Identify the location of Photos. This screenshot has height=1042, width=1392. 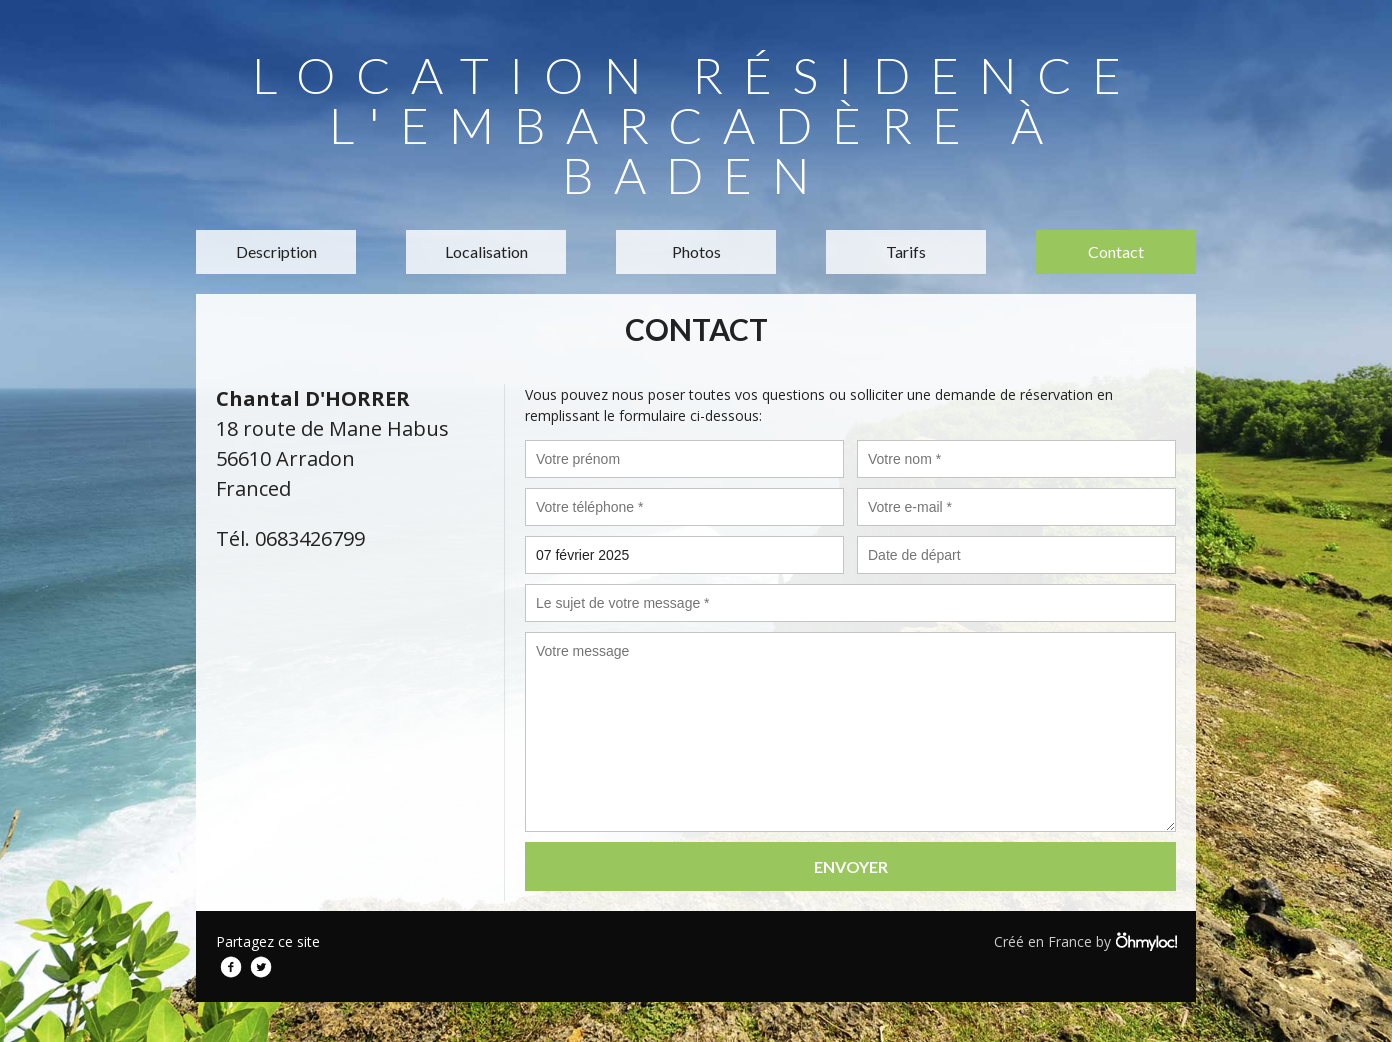
(696, 251).